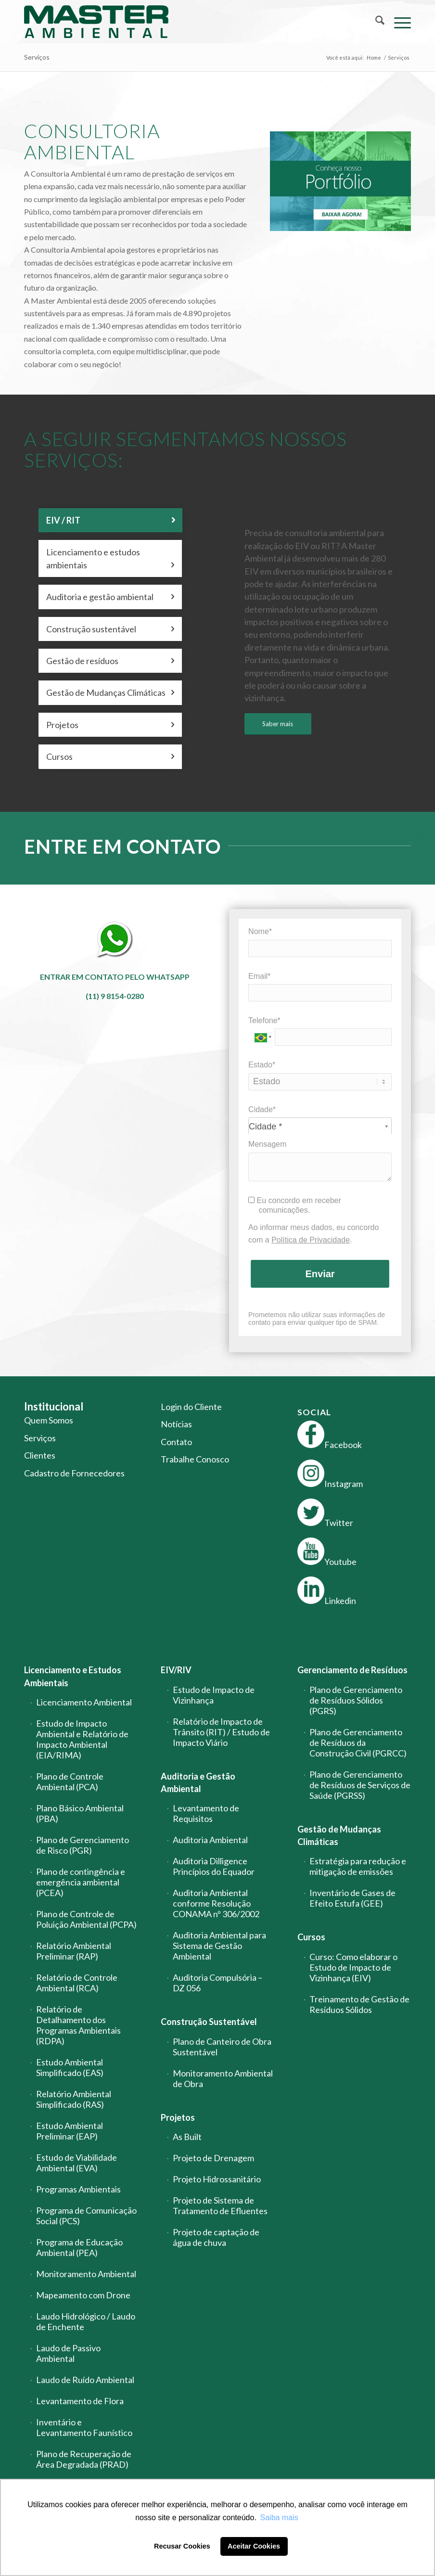 Image resolution: width=435 pixels, height=2576 pixels. Describe the element at coordinates (214, 1866) in the screenshot. I see `Auditoria Dilligence Princípios do Equador` at that location.